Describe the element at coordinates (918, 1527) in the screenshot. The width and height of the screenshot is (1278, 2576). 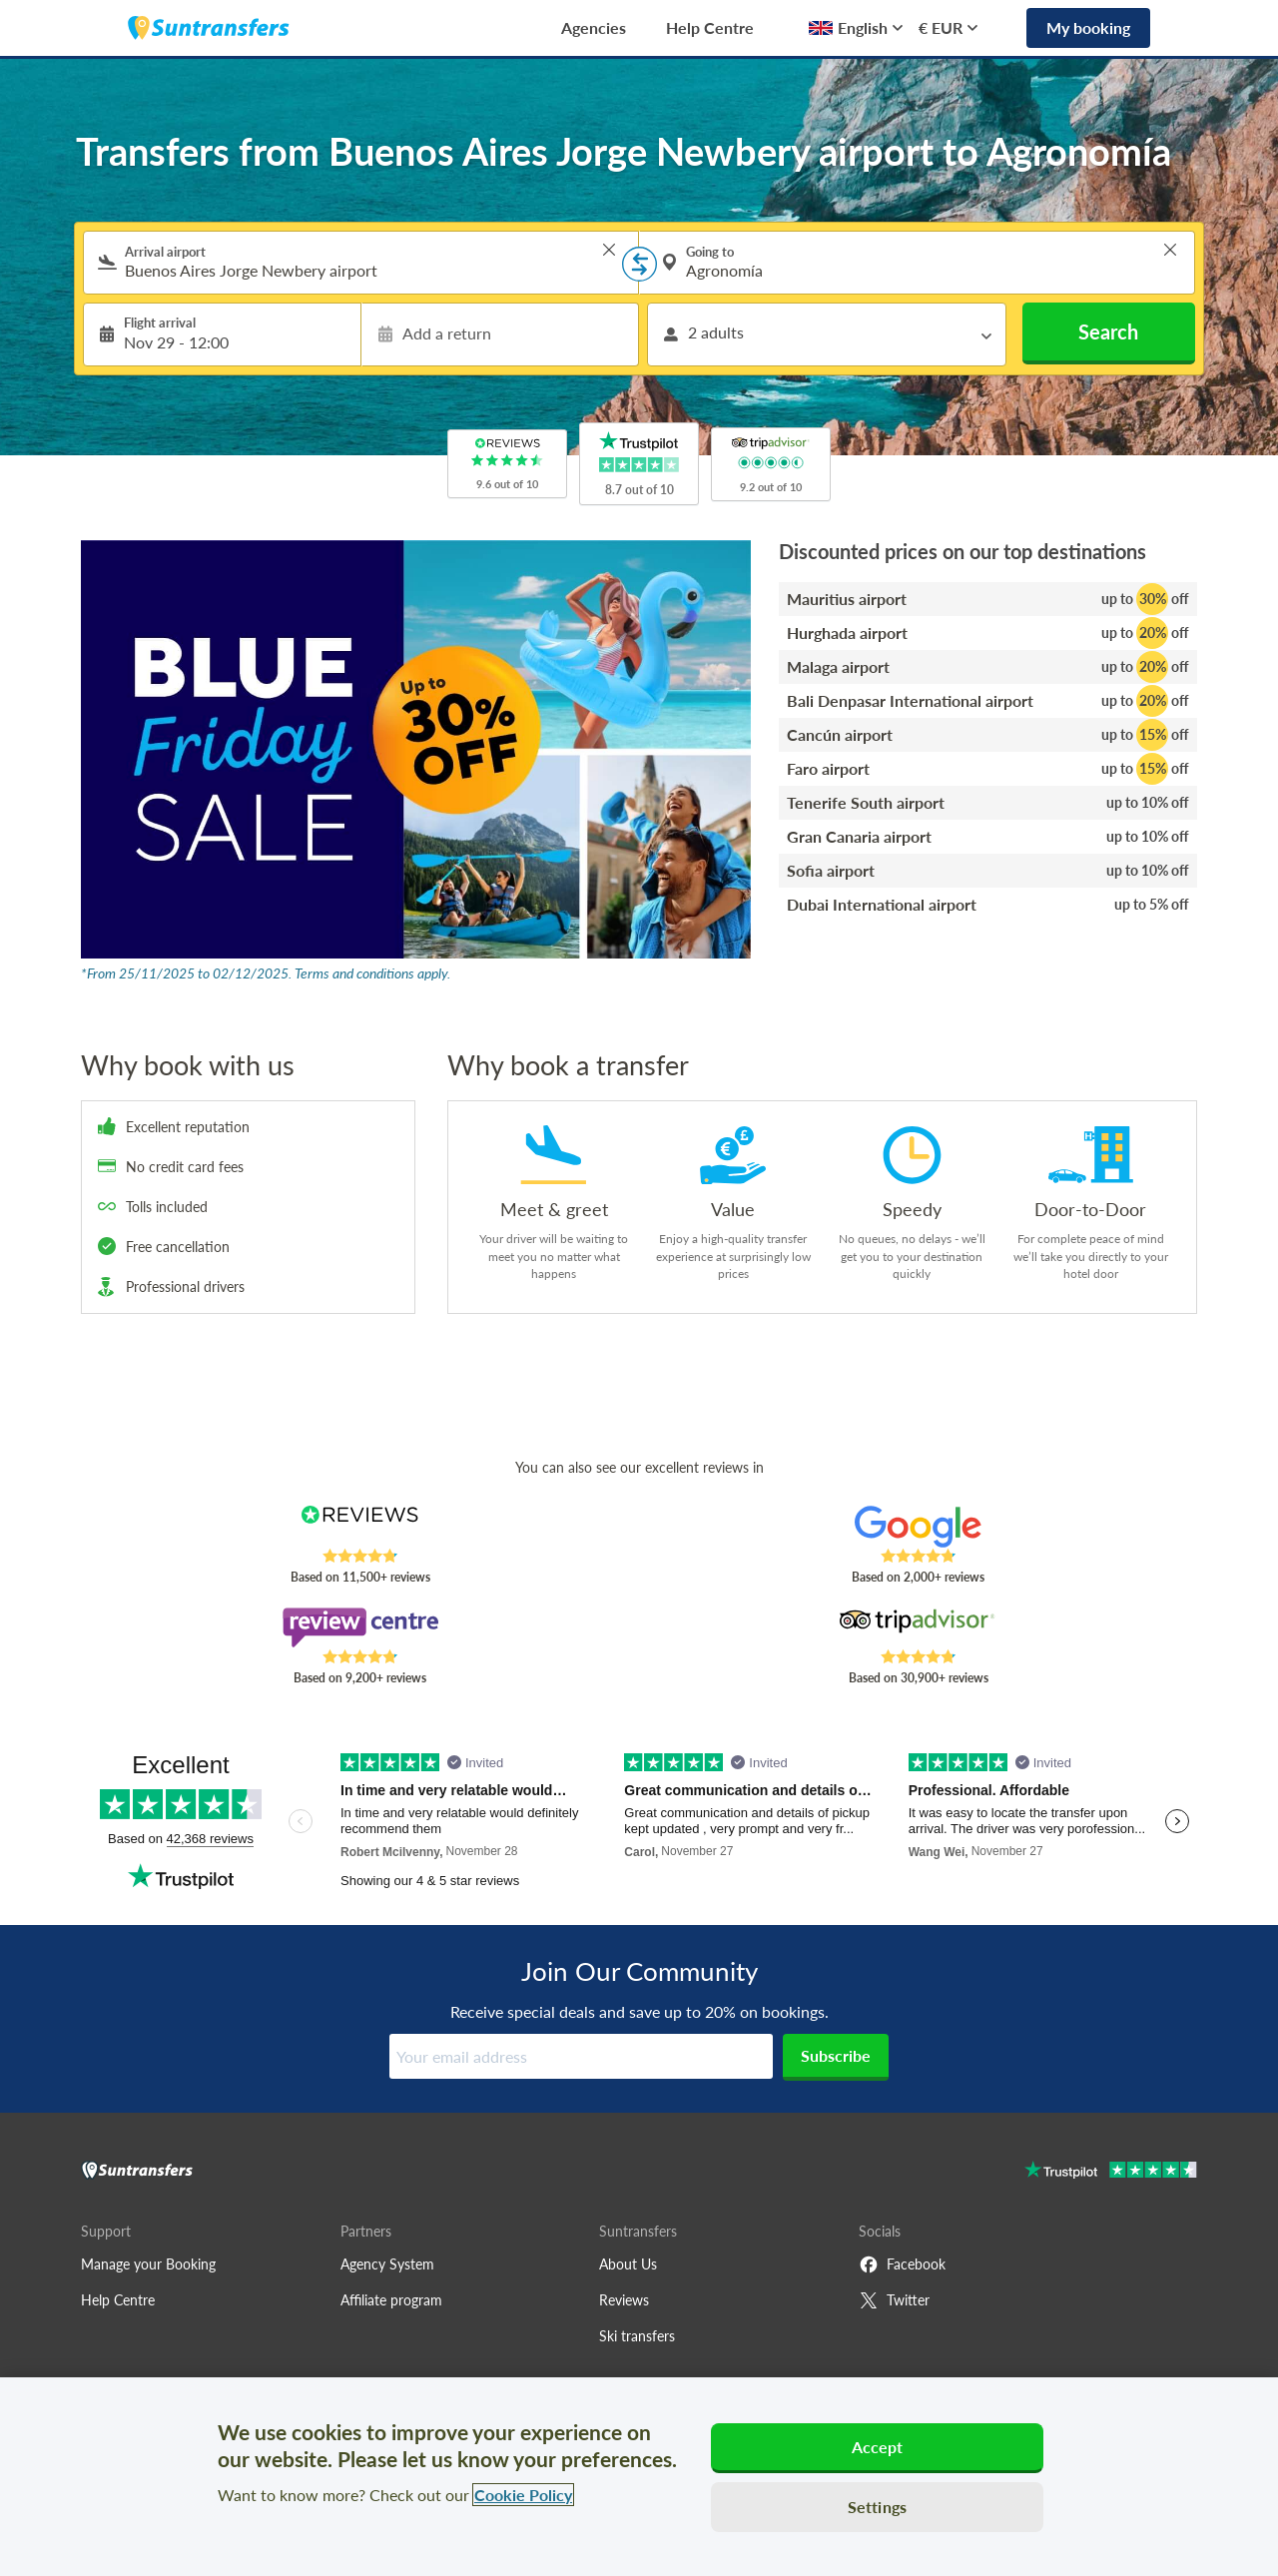
I see `[Read Suntransfers reviews on Google Reviews]` at that location.